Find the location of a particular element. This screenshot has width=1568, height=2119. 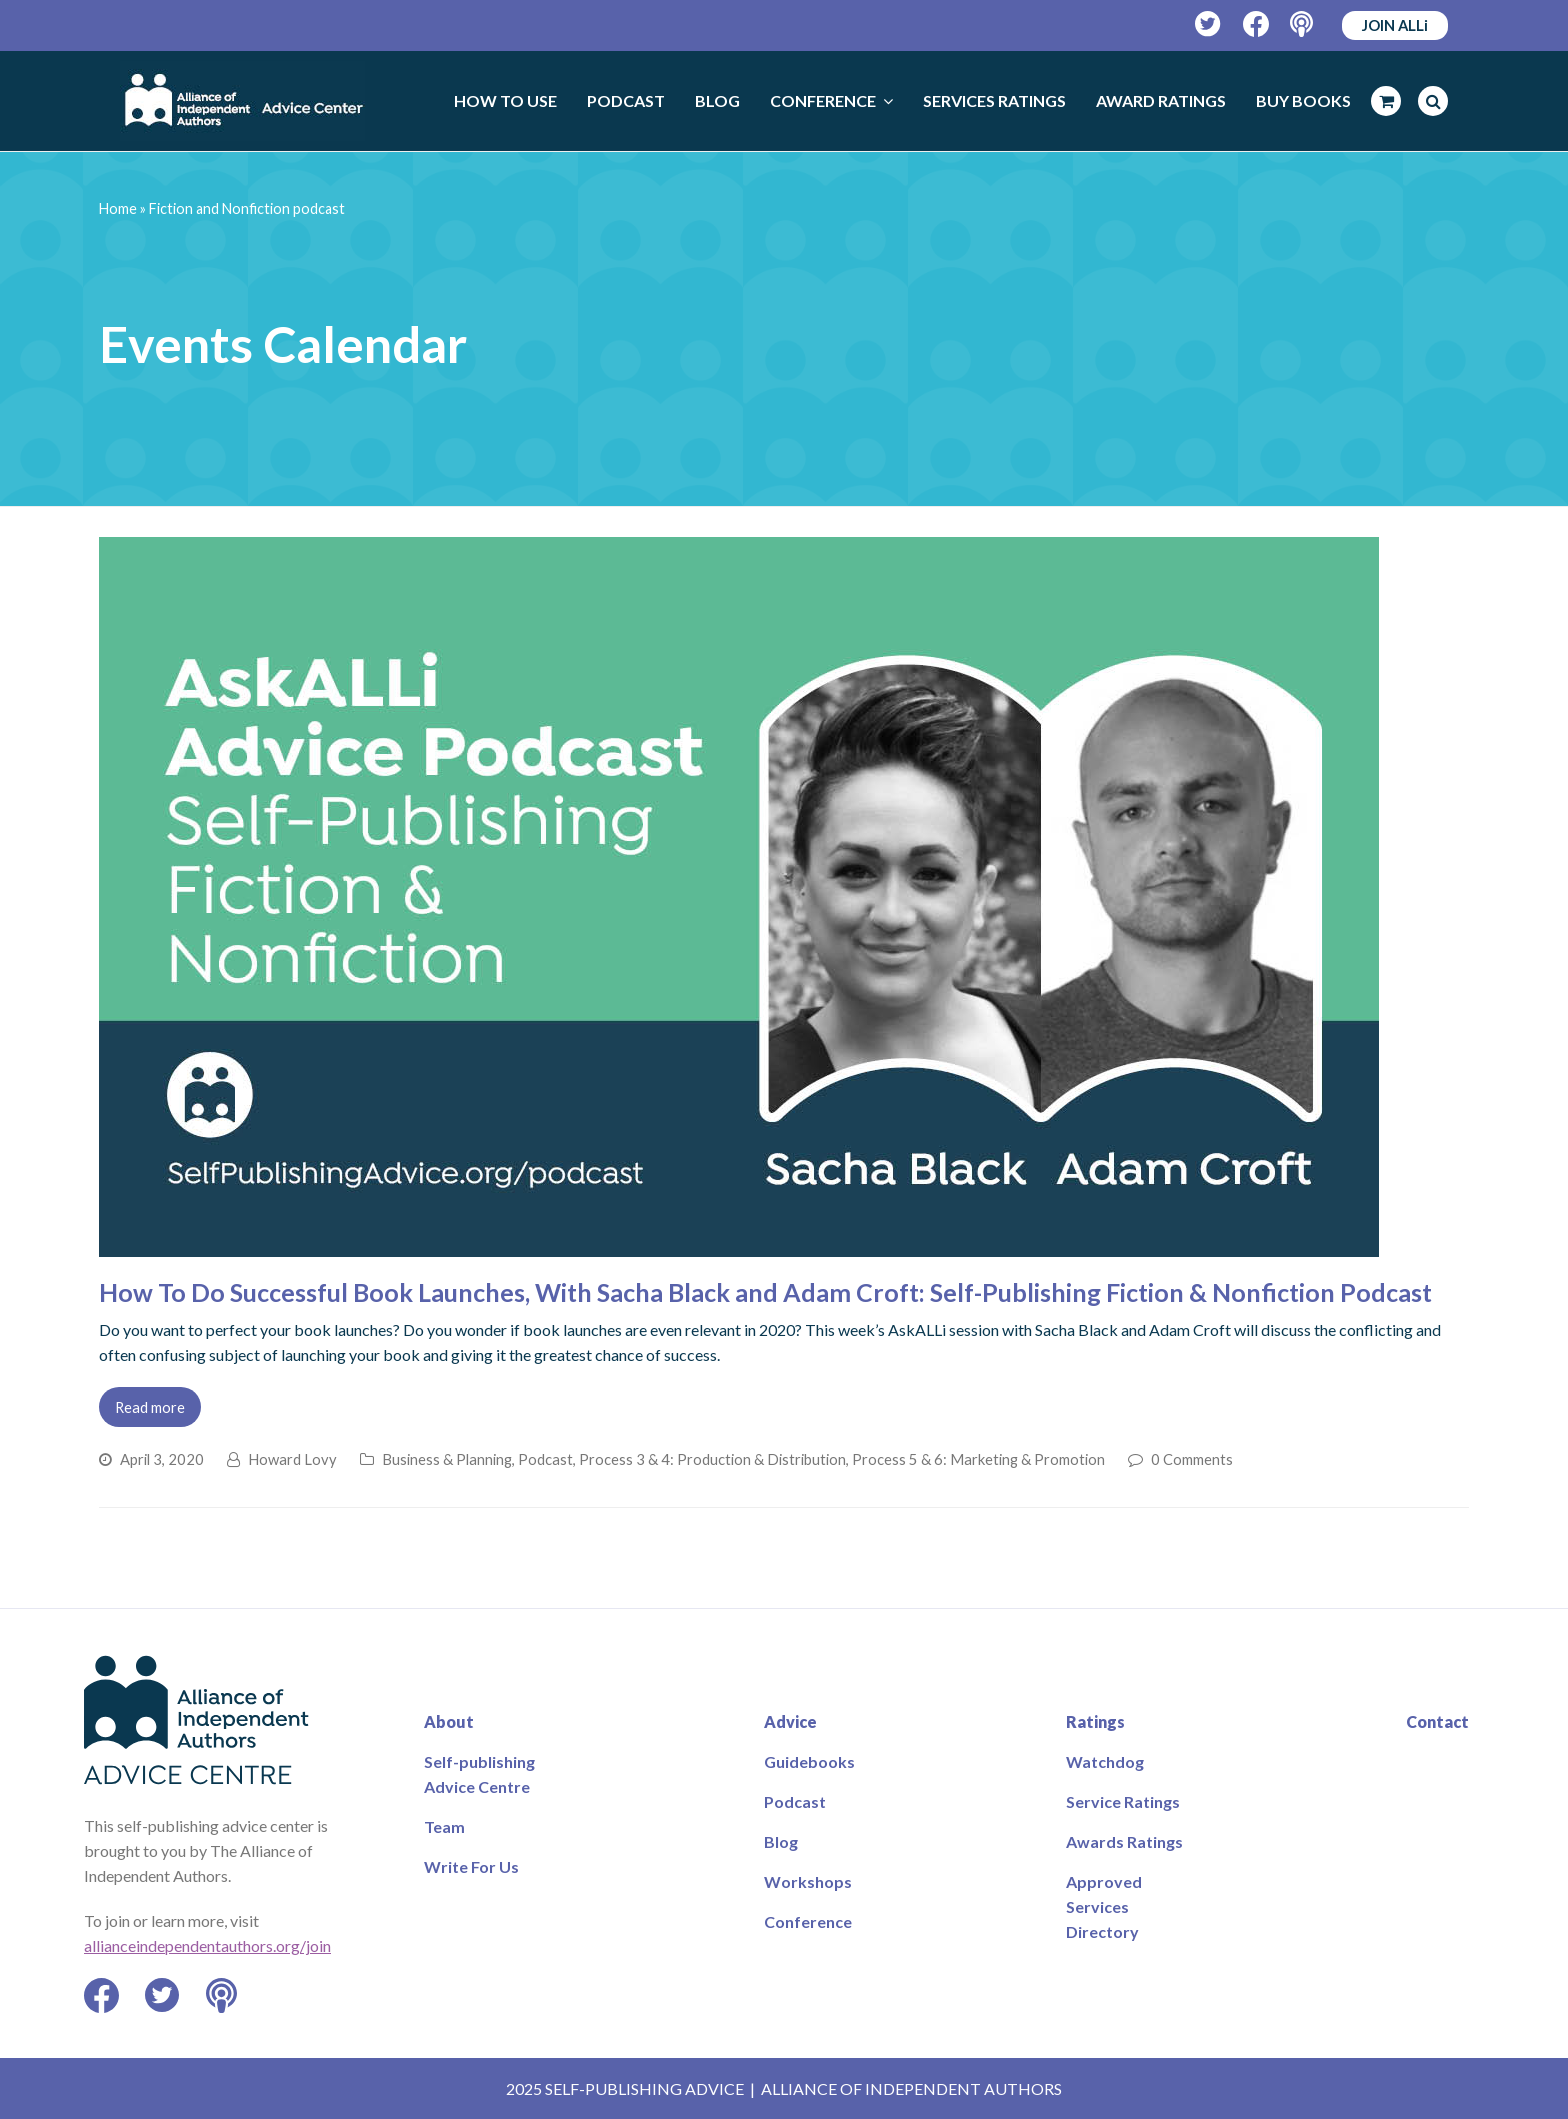

Read more is located at coordinates (150, 1407).